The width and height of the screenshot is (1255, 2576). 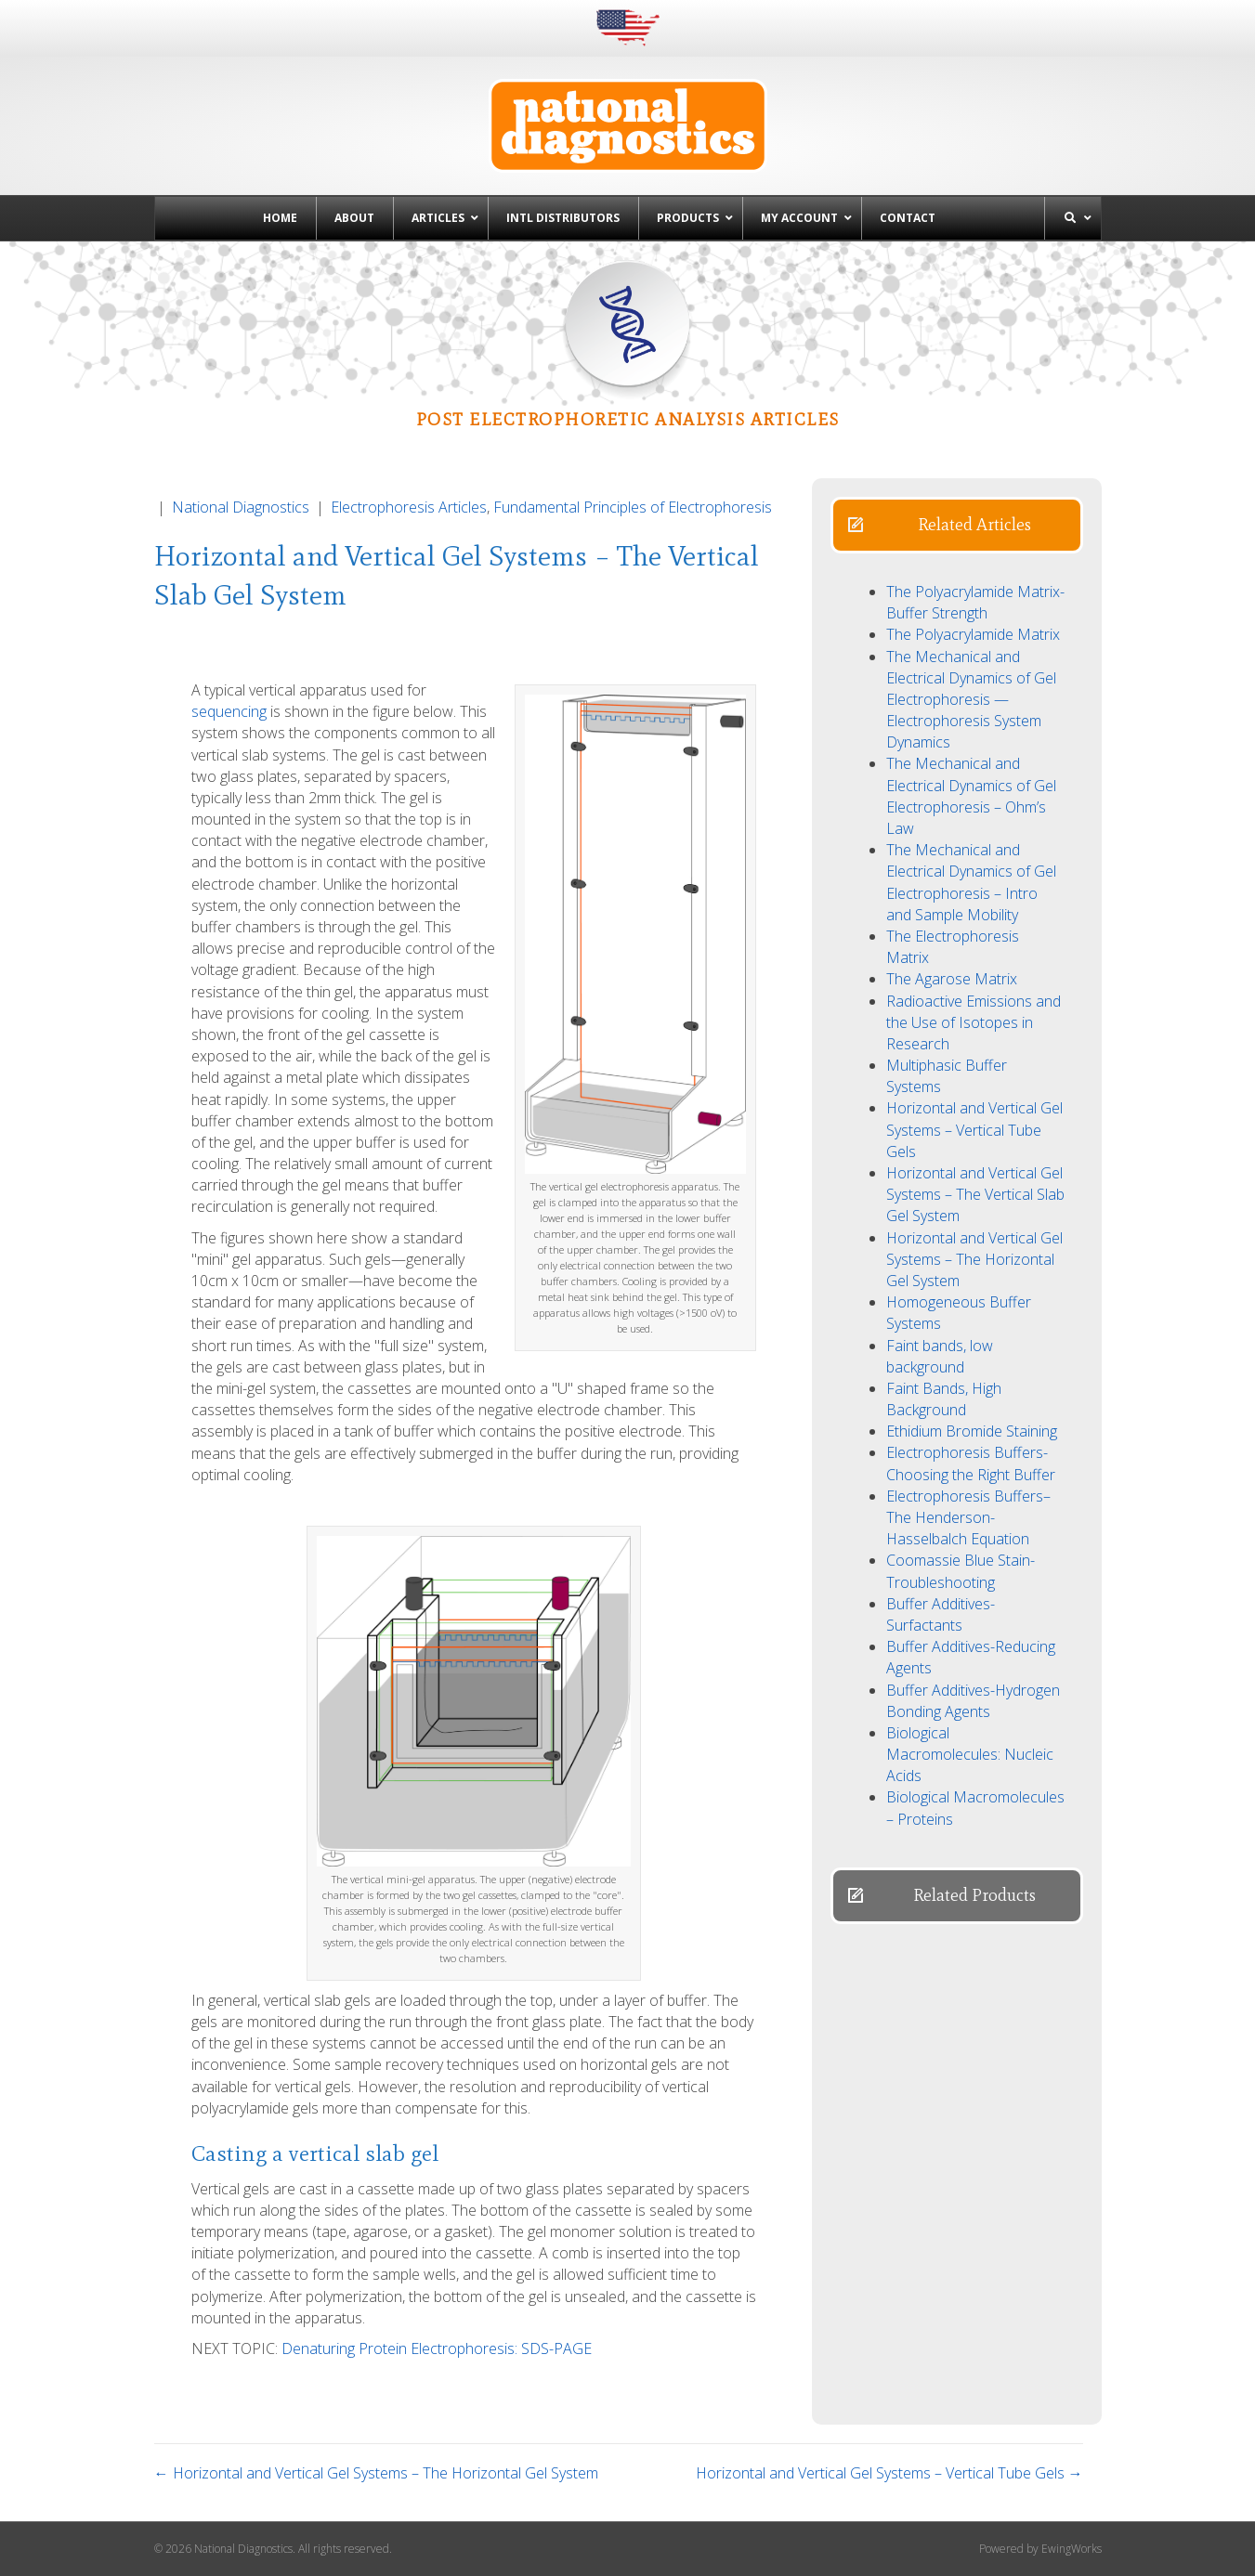 I want to click on [button], so click(x=956, y=525).